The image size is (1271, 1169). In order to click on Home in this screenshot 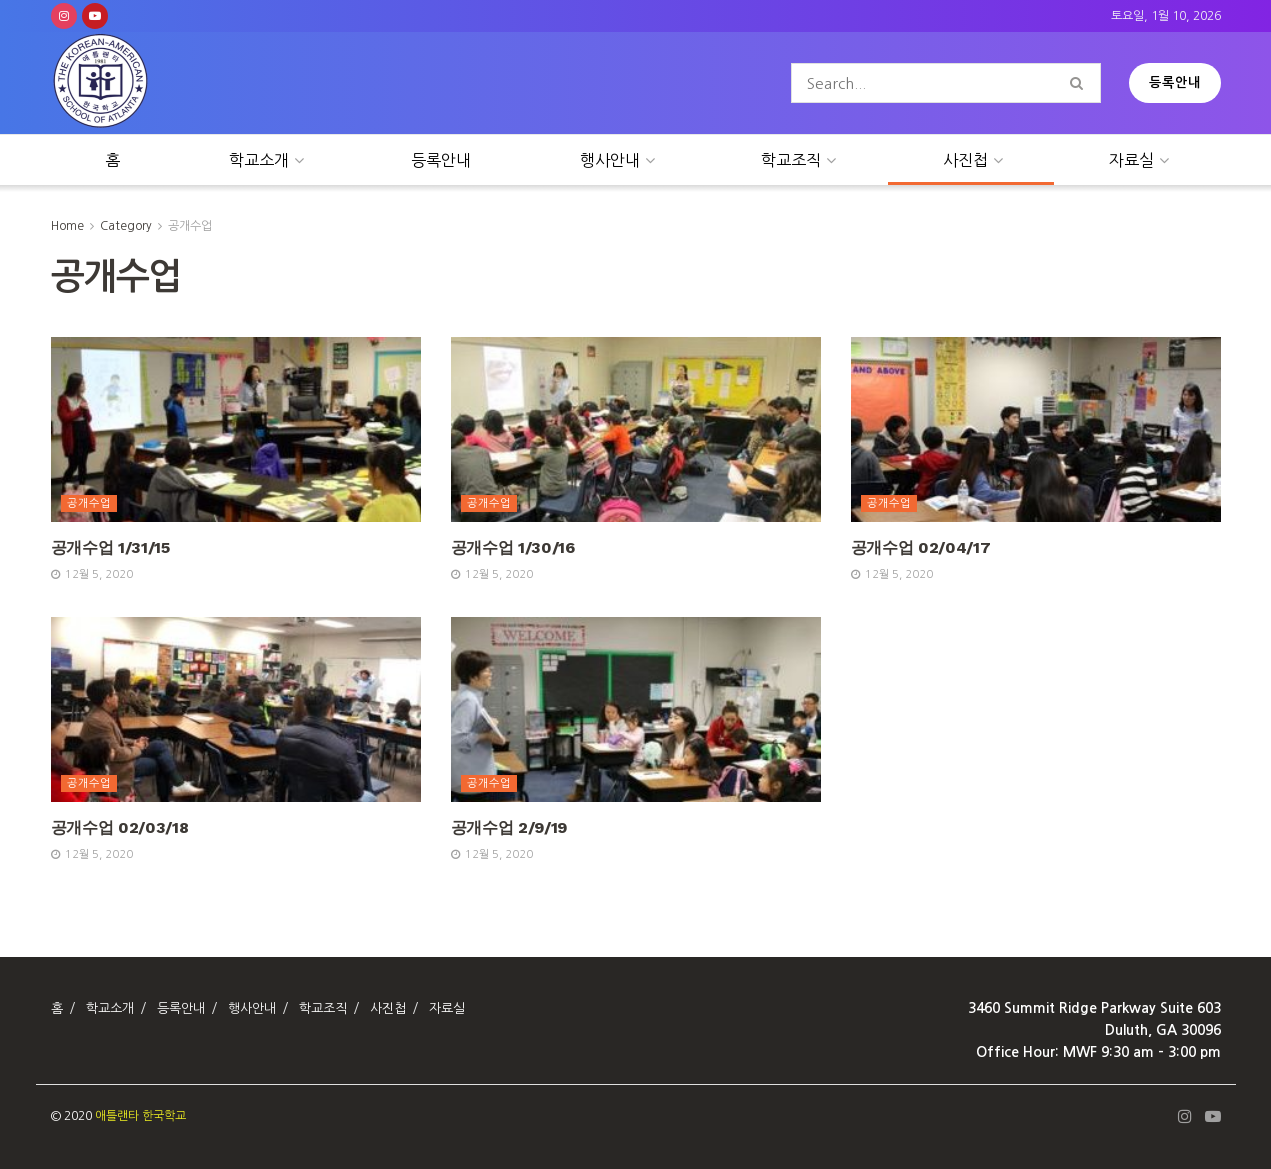, I will do `click(67, 226)`.